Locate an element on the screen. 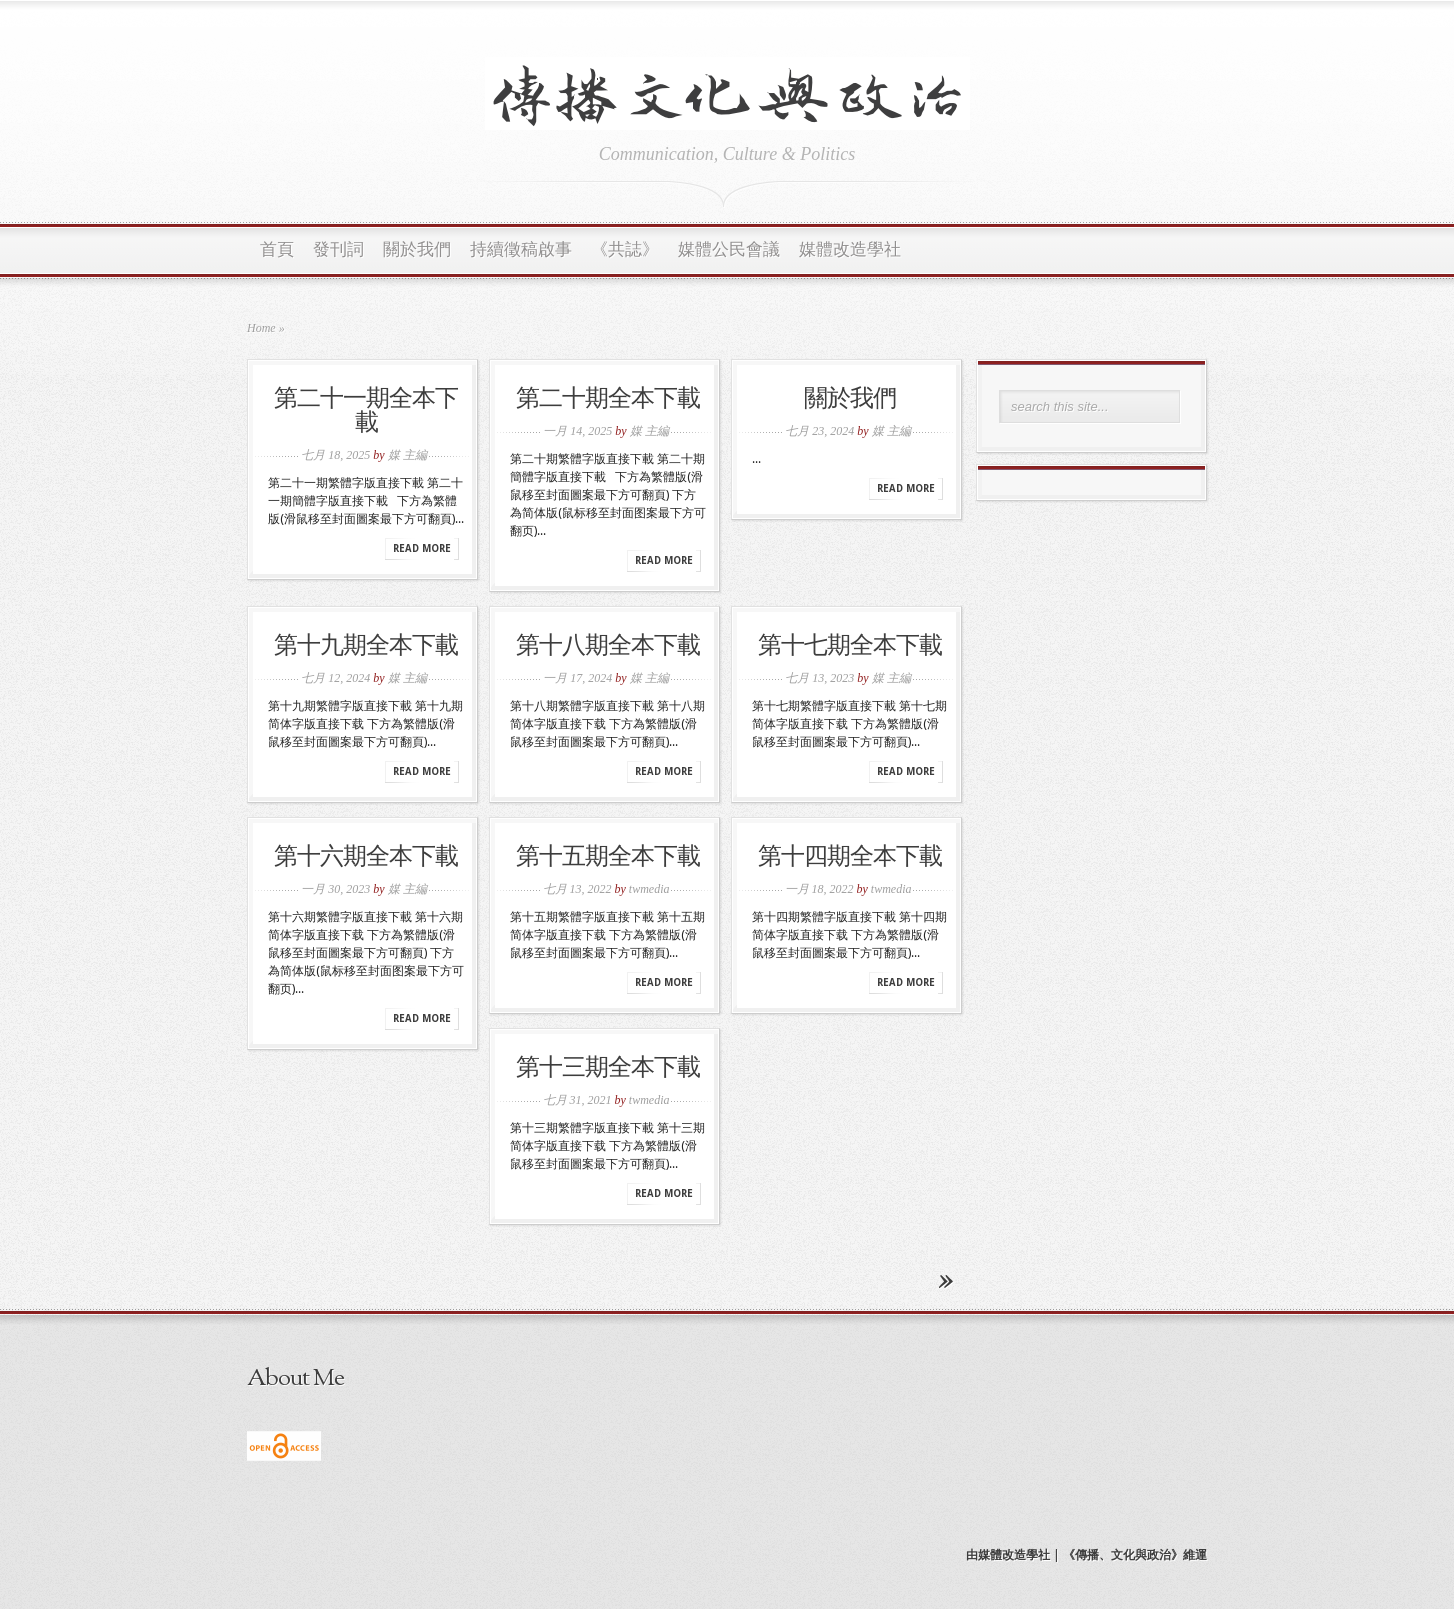  第二十期全本下載 is located at coordinates (608, 400).